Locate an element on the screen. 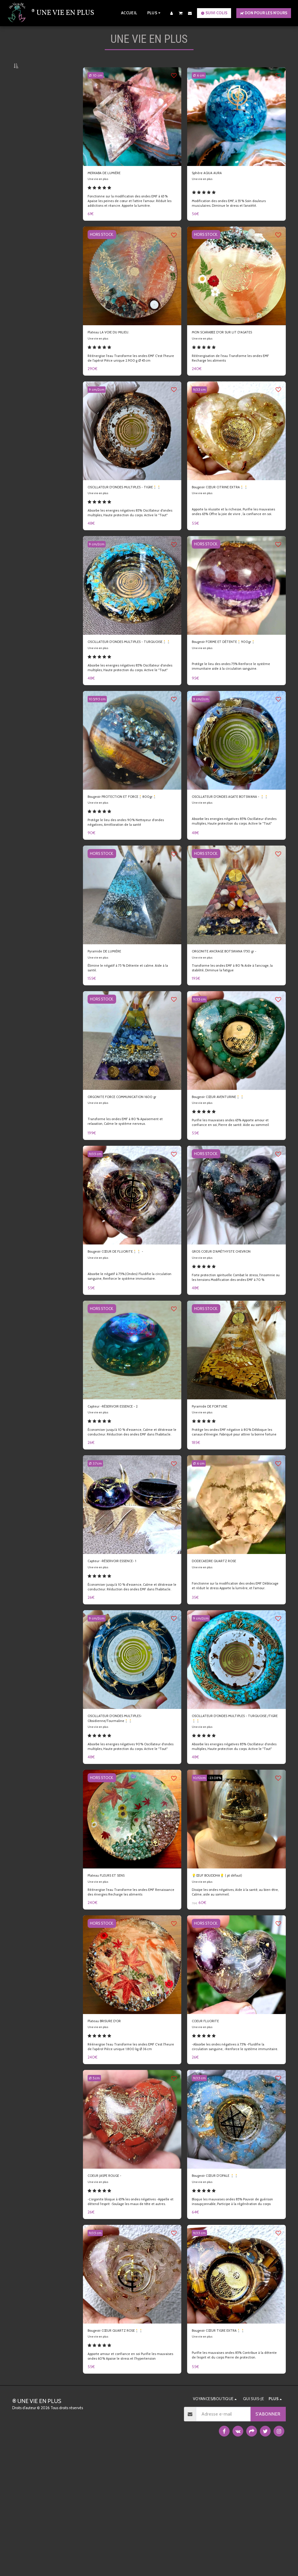  Absorbe le négatif à 75%.(Ondes) Fluidifie la circulation sanguine, Renforce le système immunitaire. is located at coordinates (124, 1348).